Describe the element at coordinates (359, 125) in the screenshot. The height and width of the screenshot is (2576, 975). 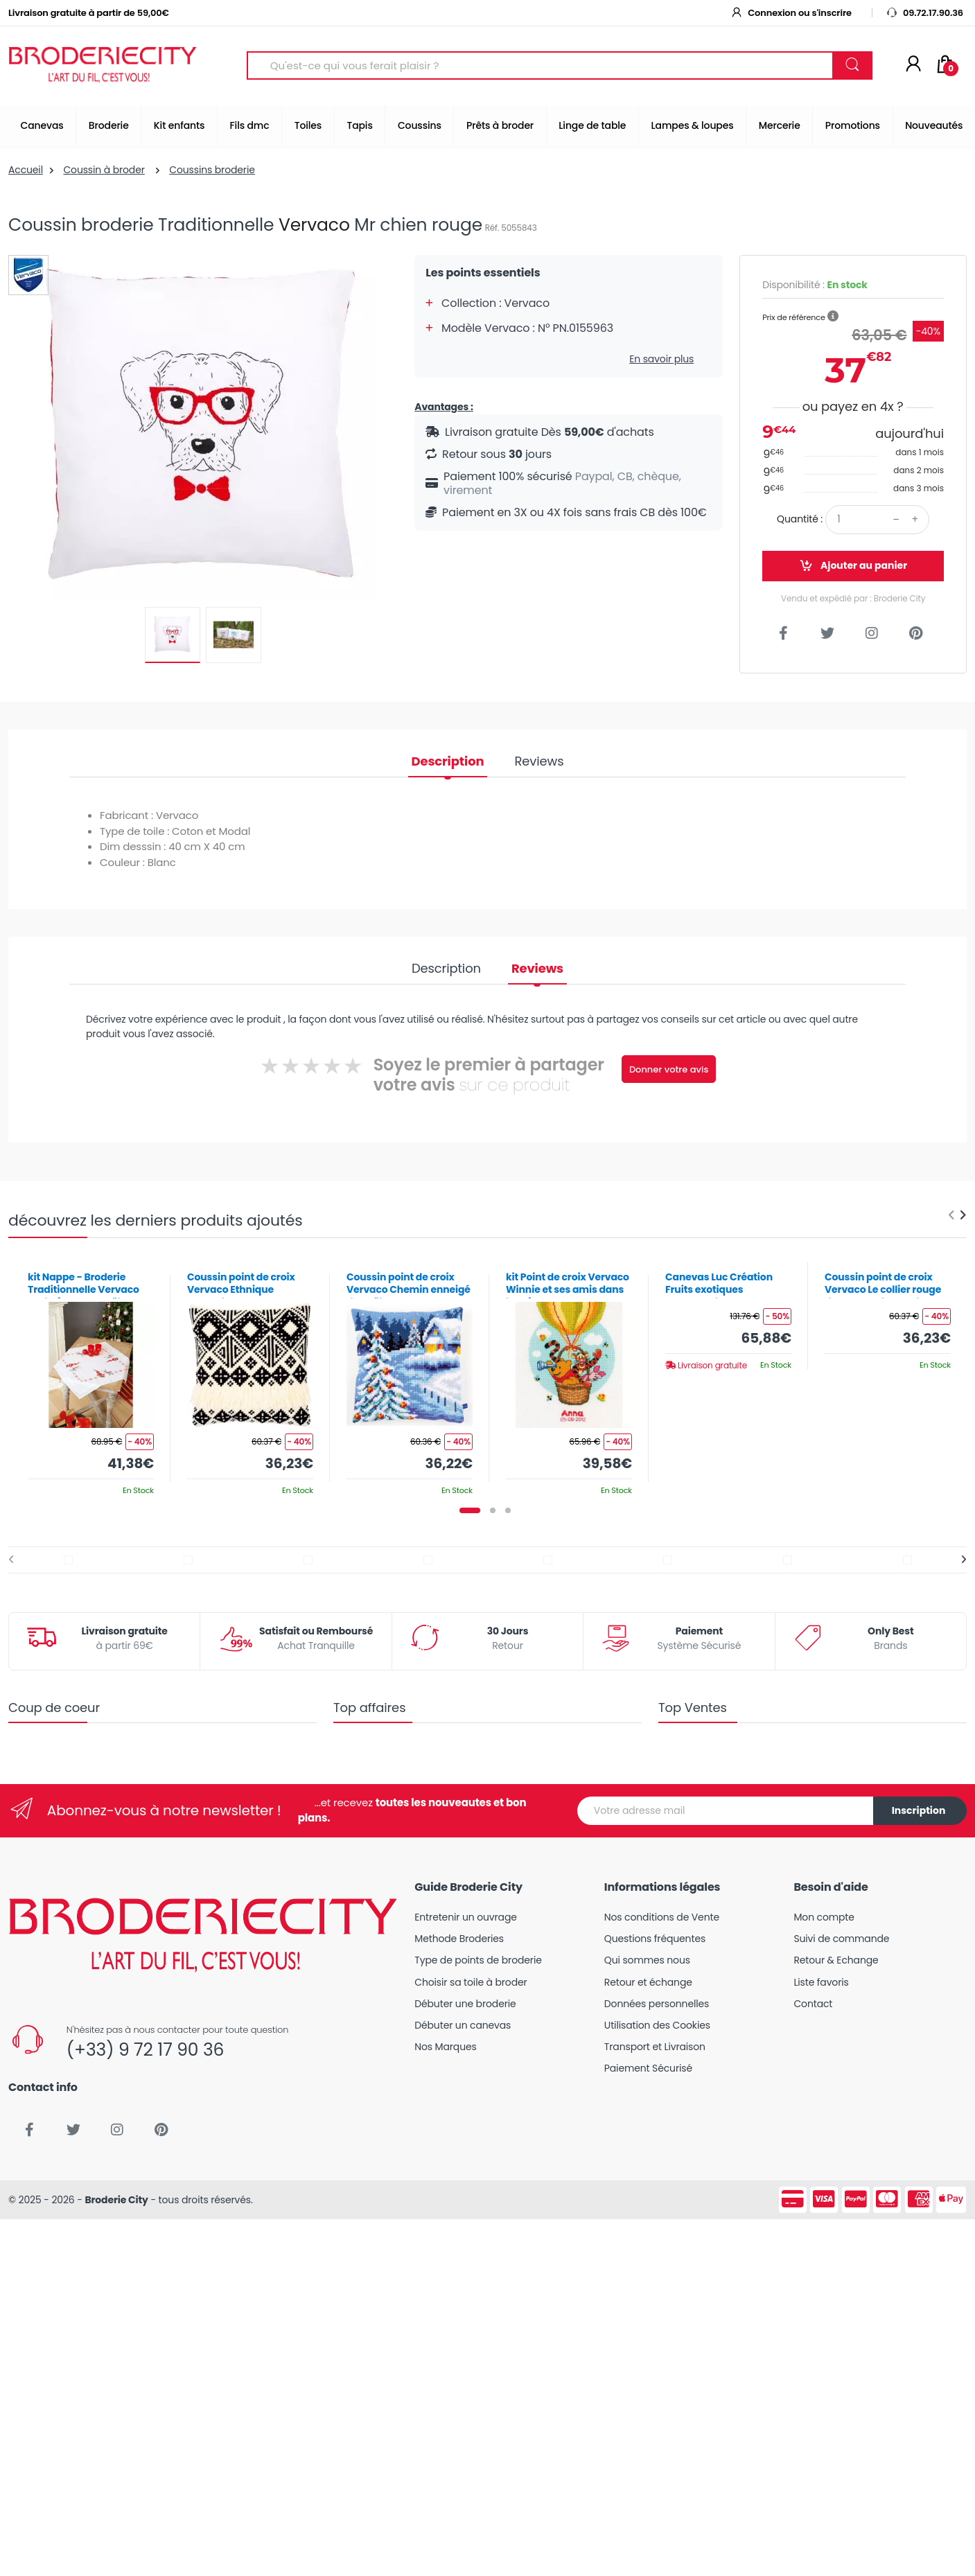
I see `Tapis` at that location.